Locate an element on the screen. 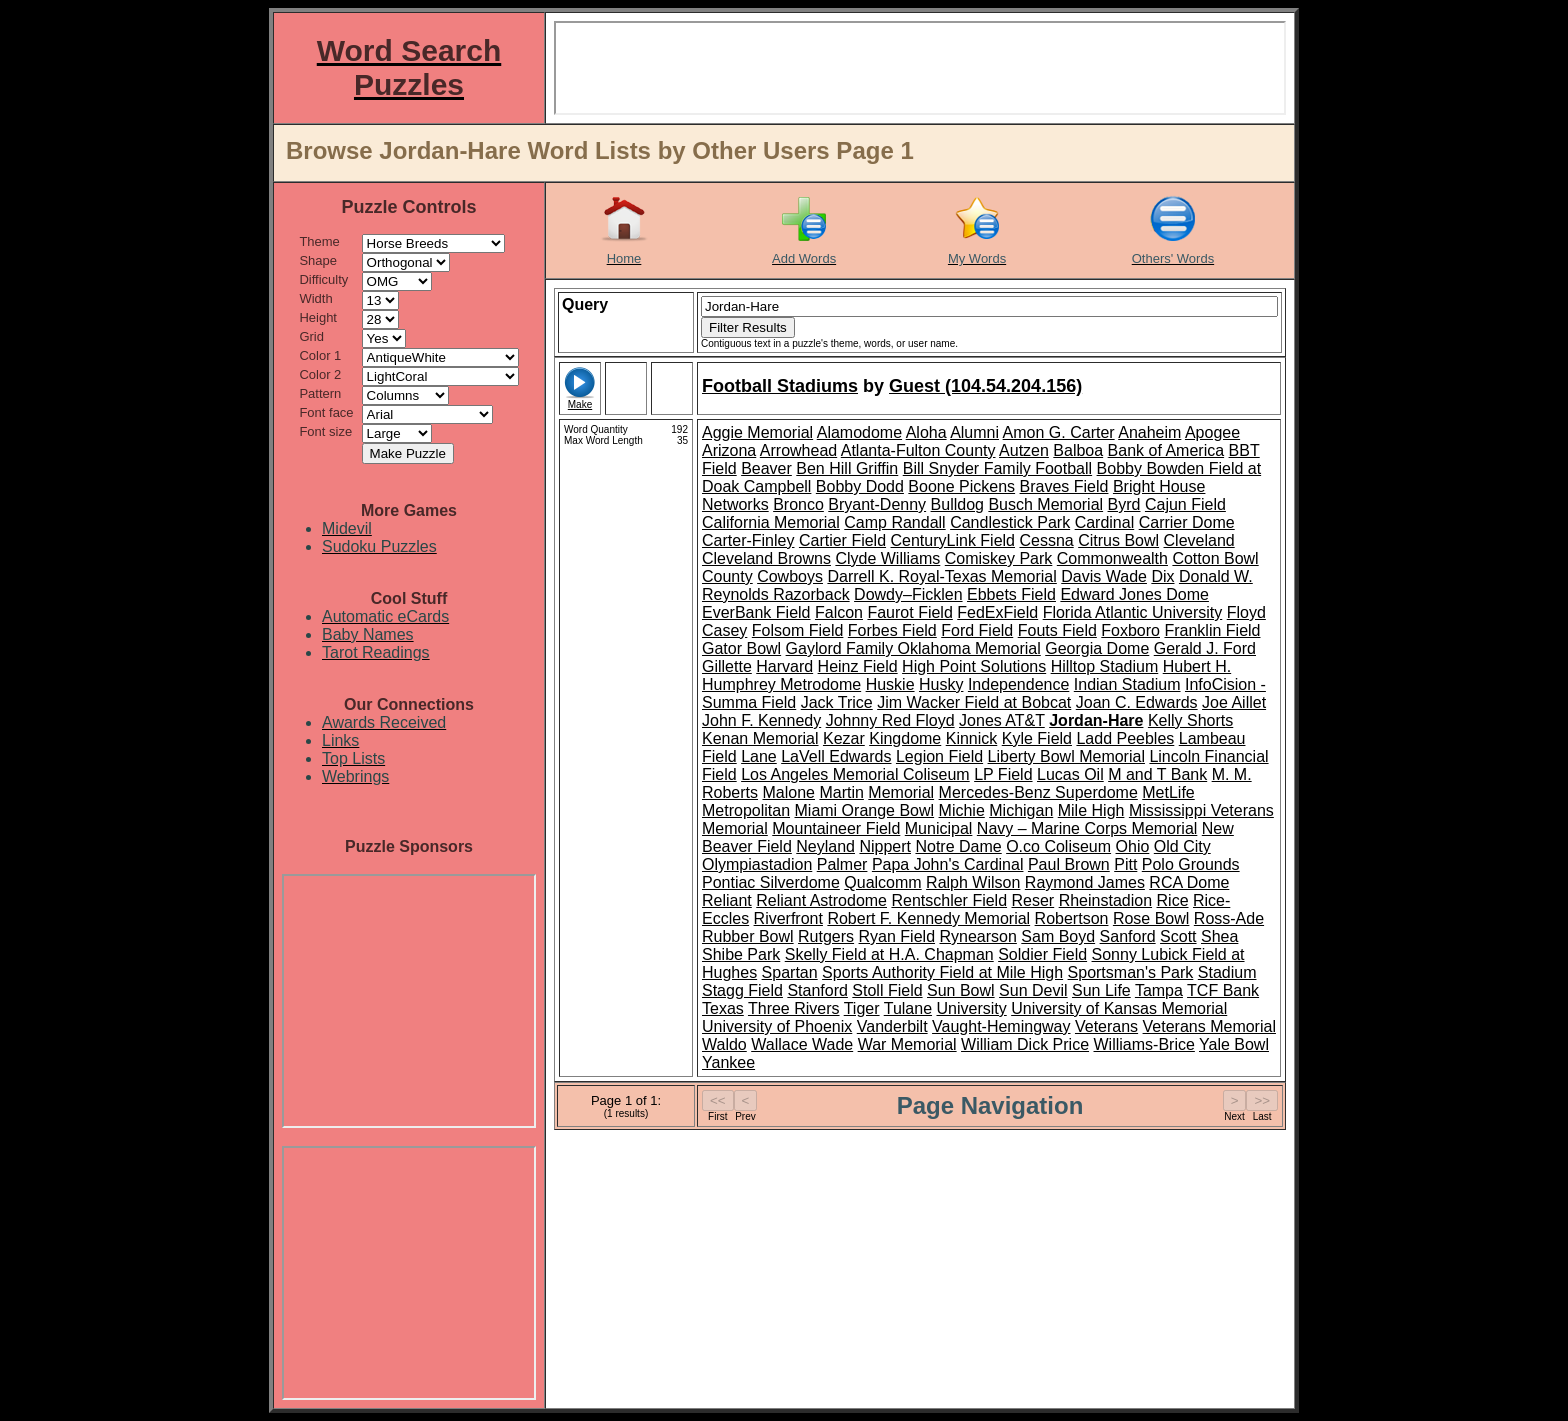 This screenshot has width=1568, height=1421. Spartan is located at coordinates (790, 972).